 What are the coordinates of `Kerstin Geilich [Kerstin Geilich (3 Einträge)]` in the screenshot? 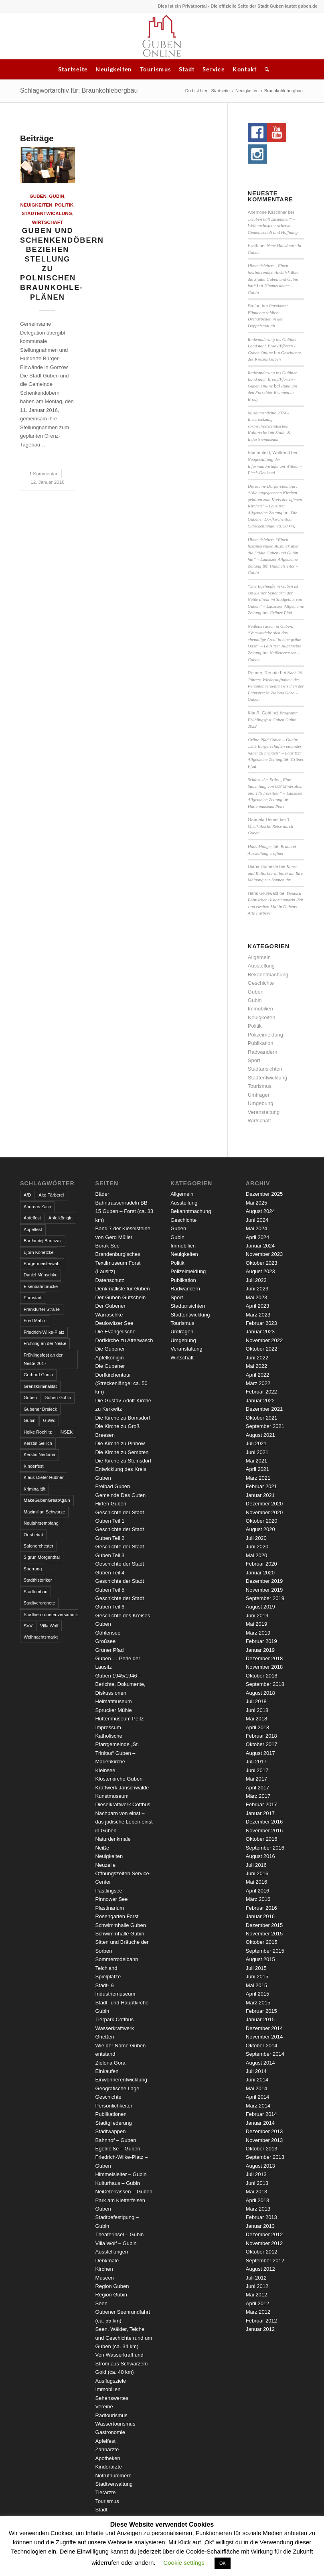 It's located at (38, 1443).